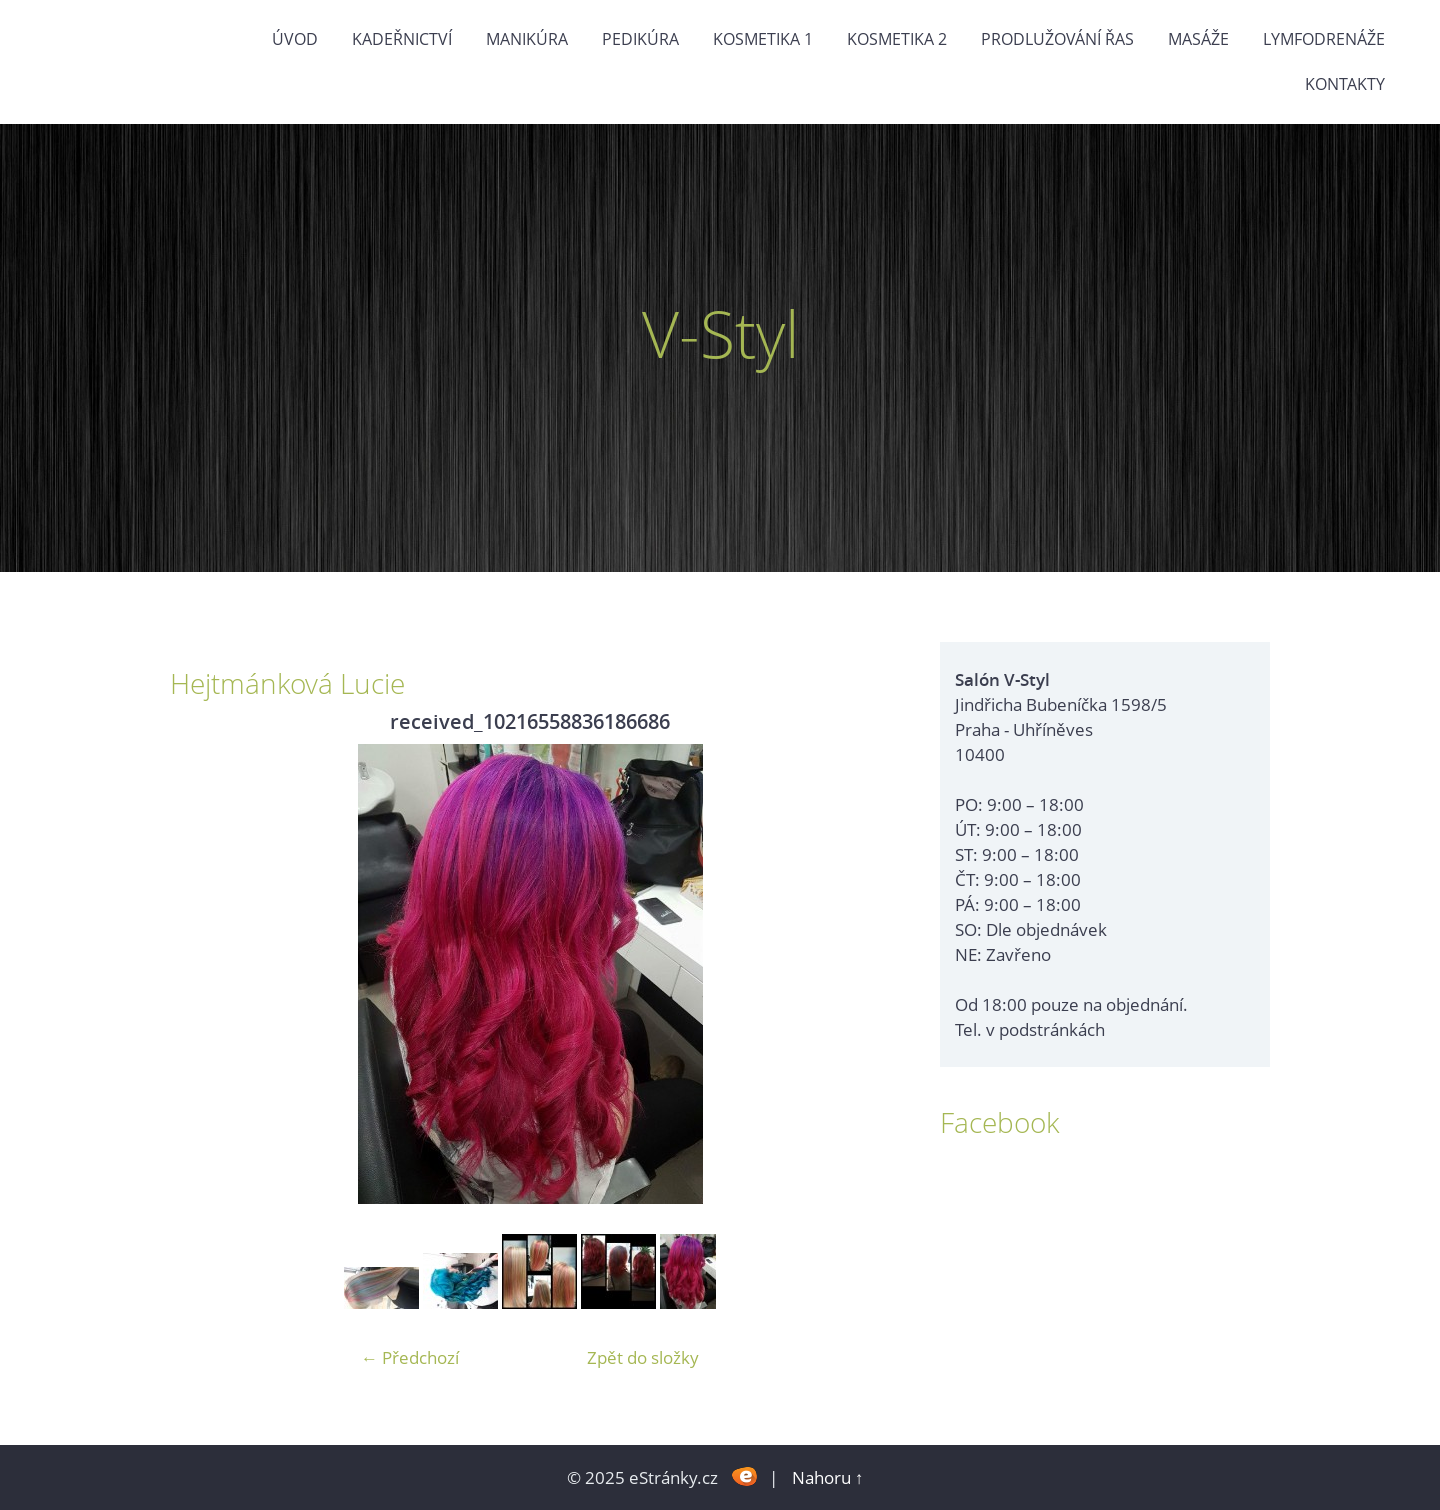 The height and width of the screenshot is (1510, 1440). What do you see at coordinates (897, 39) in the screenshot?
I see `Kosmetika 2` at bounding box center [897, 39].